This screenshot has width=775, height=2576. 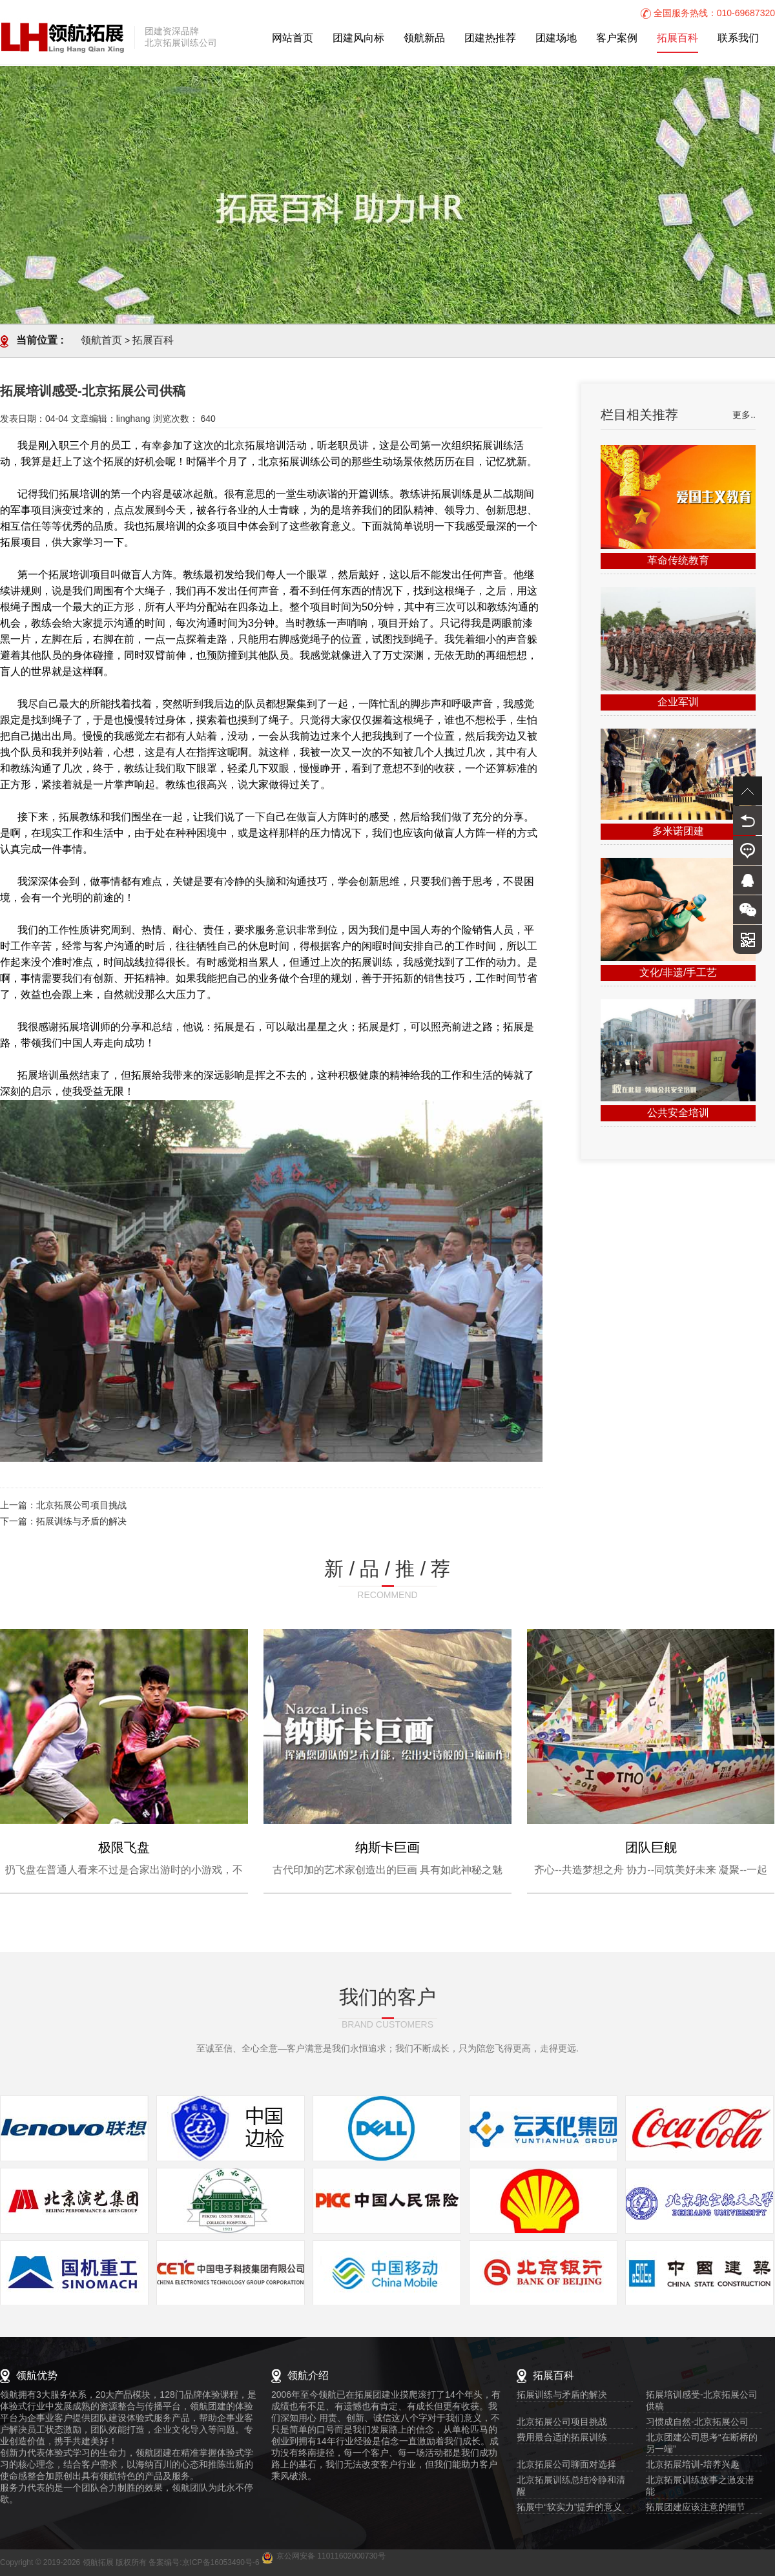 I want to click on 北京拓展公司项目挑战, so click(x=562, y=2422).